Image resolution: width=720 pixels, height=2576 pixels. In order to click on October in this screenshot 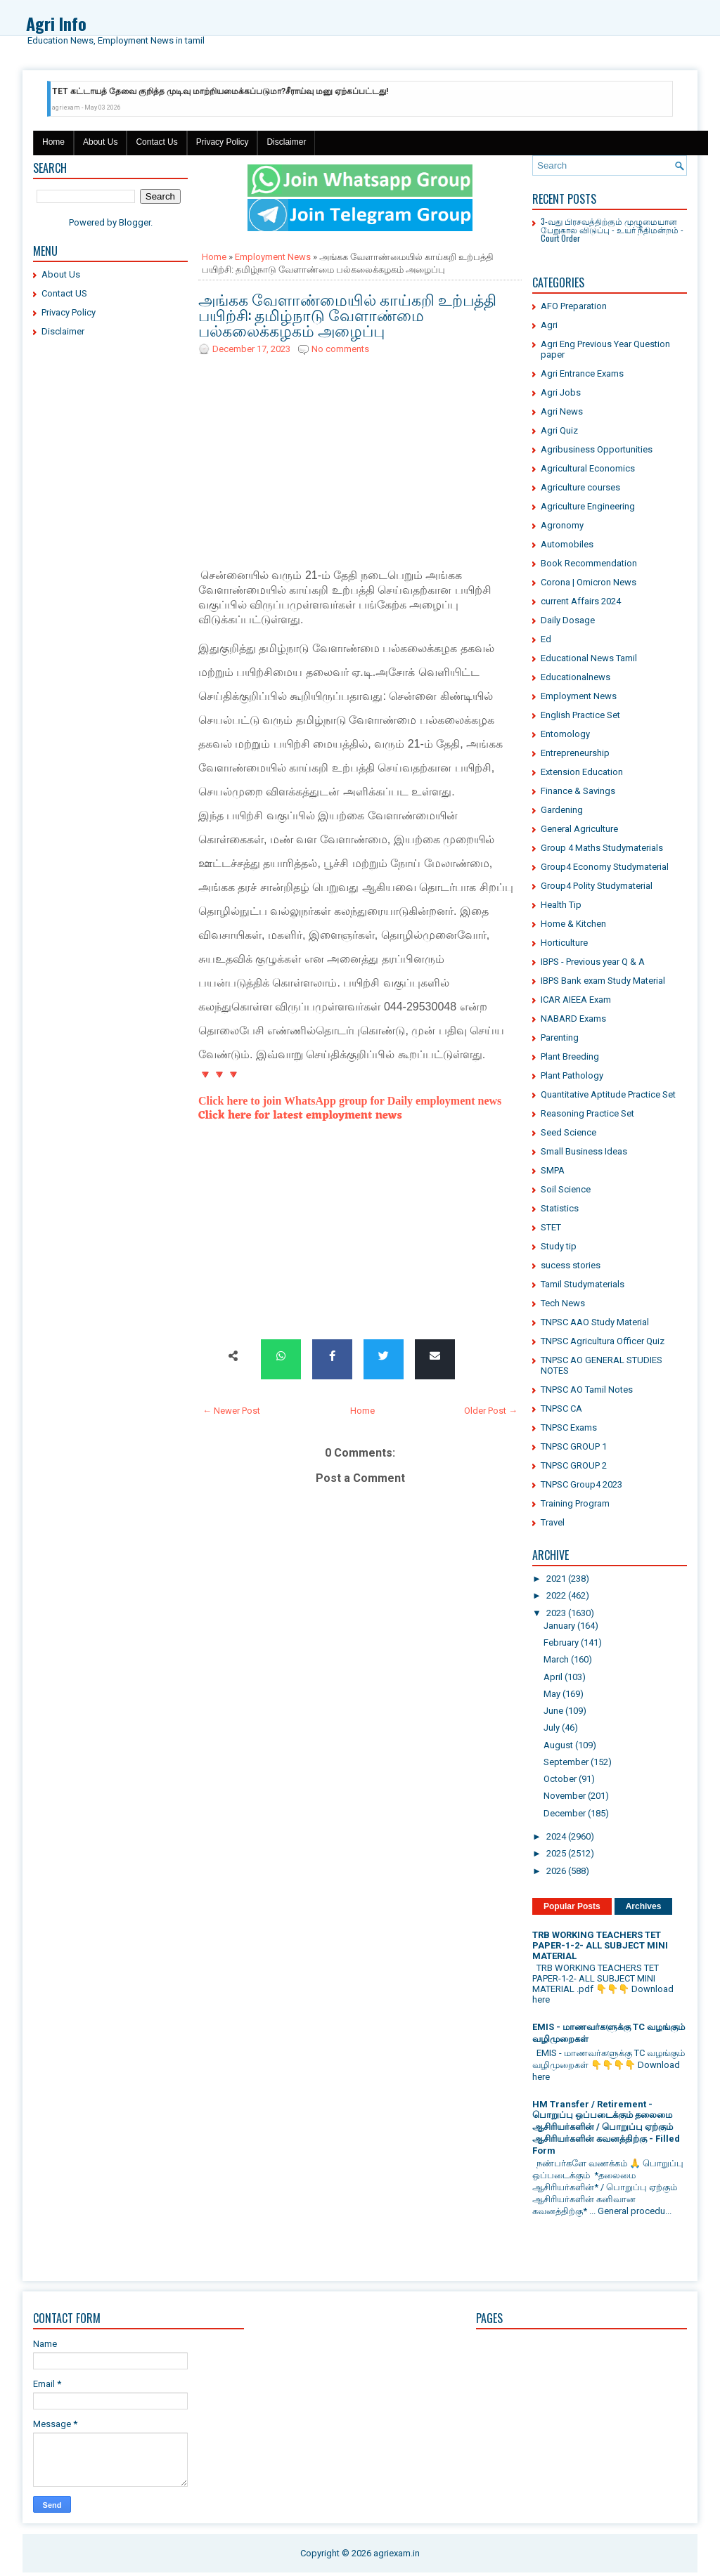, I will do `click(560, 1779)`.